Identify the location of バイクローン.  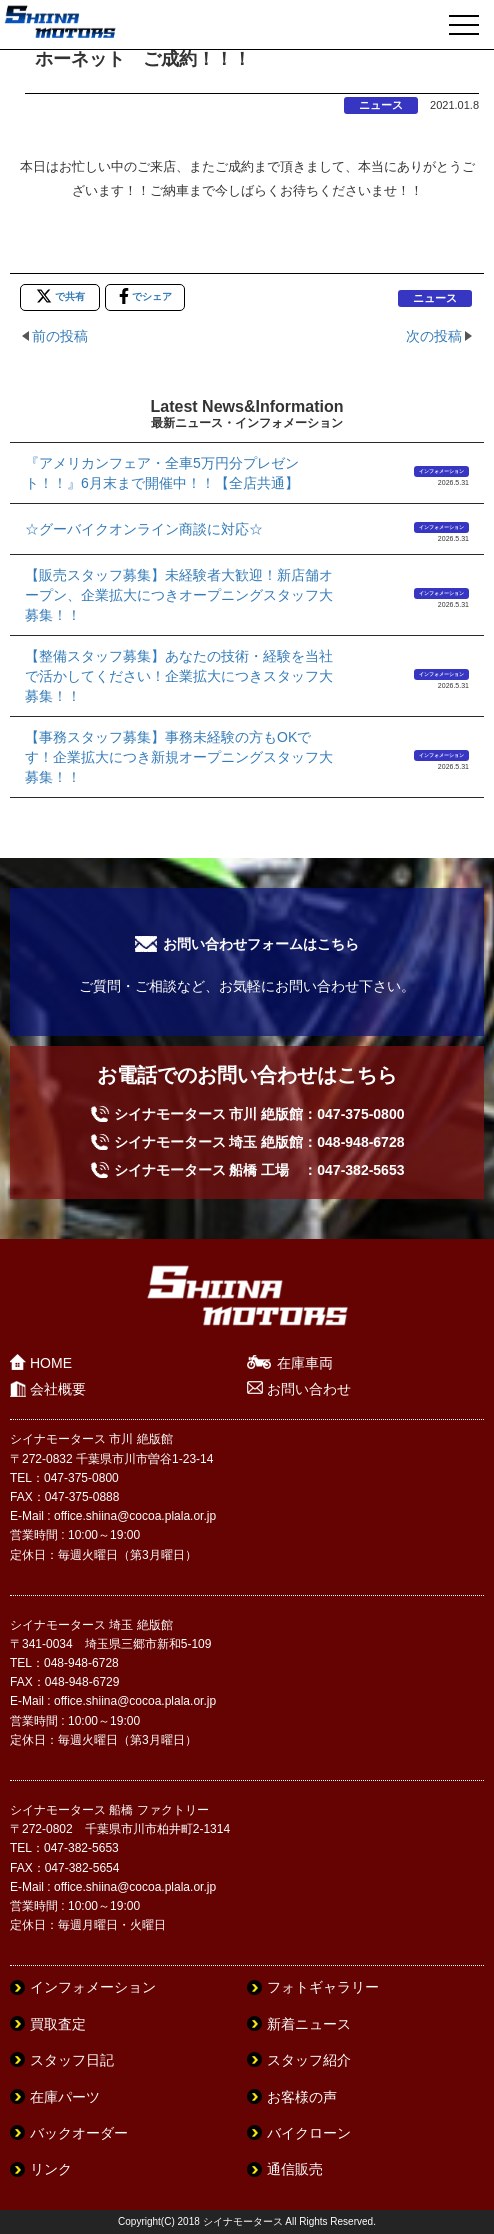
(309, 2133).